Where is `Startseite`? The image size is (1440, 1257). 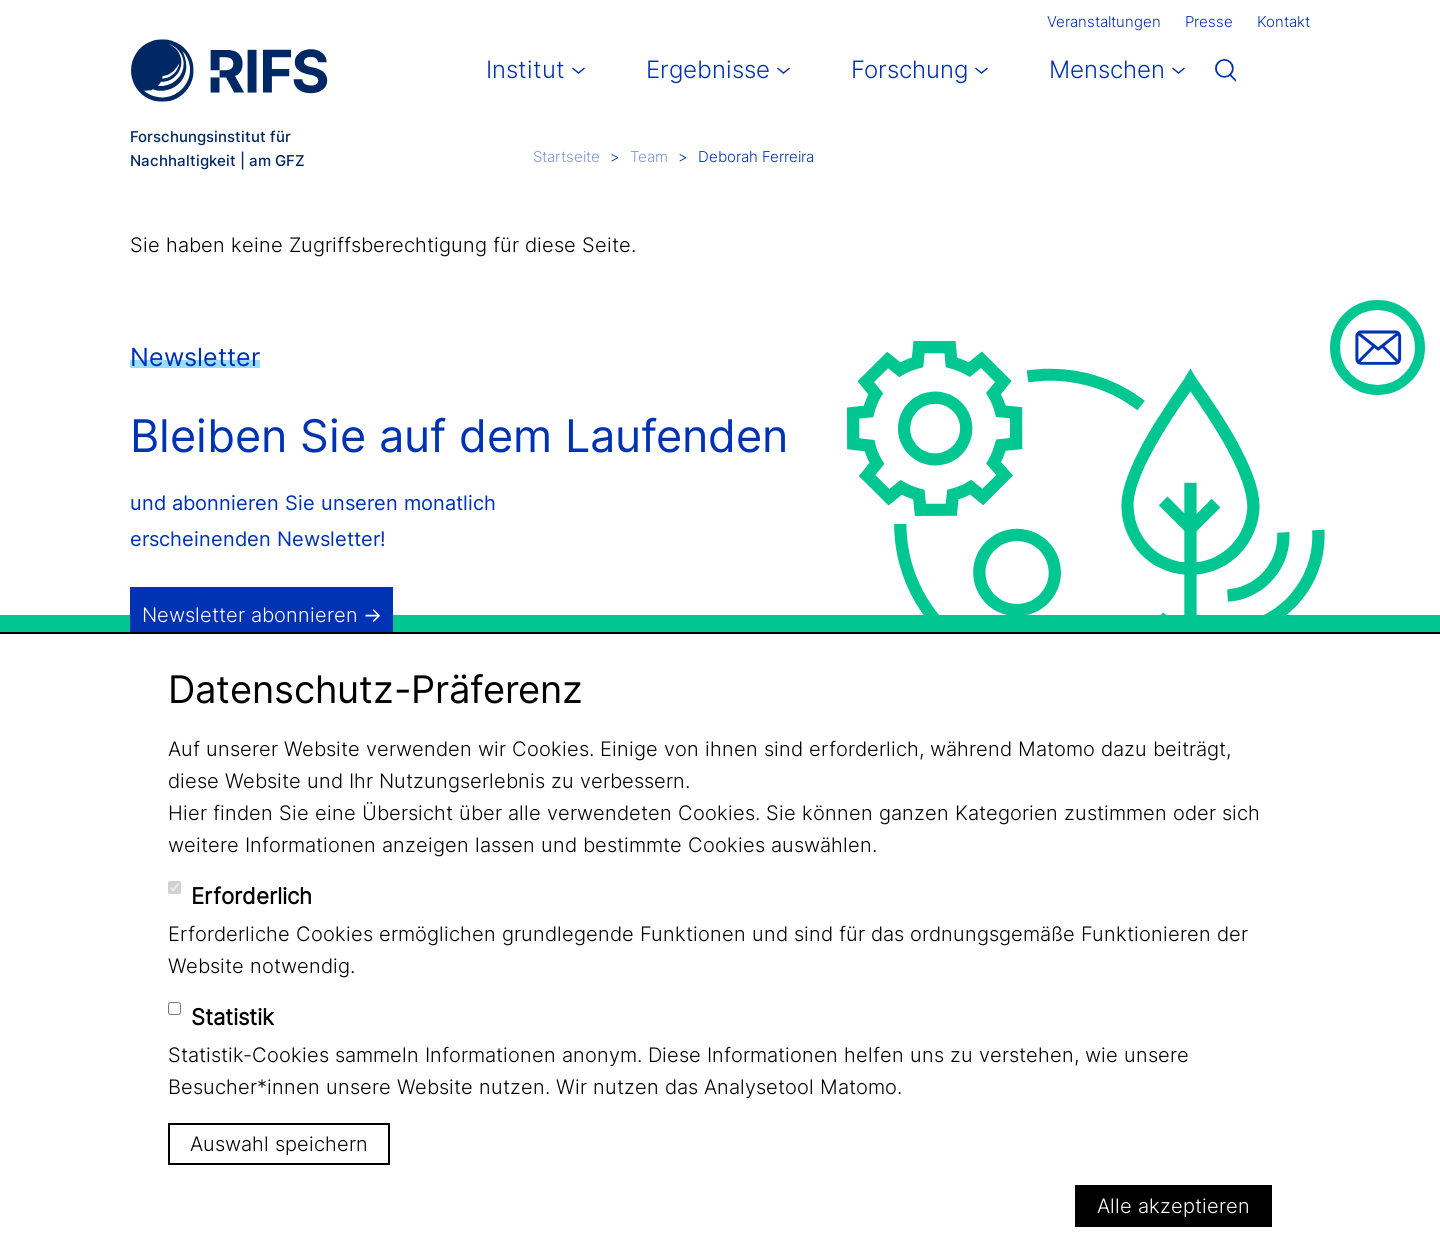
Startseite is located at coordinates (566, 156).